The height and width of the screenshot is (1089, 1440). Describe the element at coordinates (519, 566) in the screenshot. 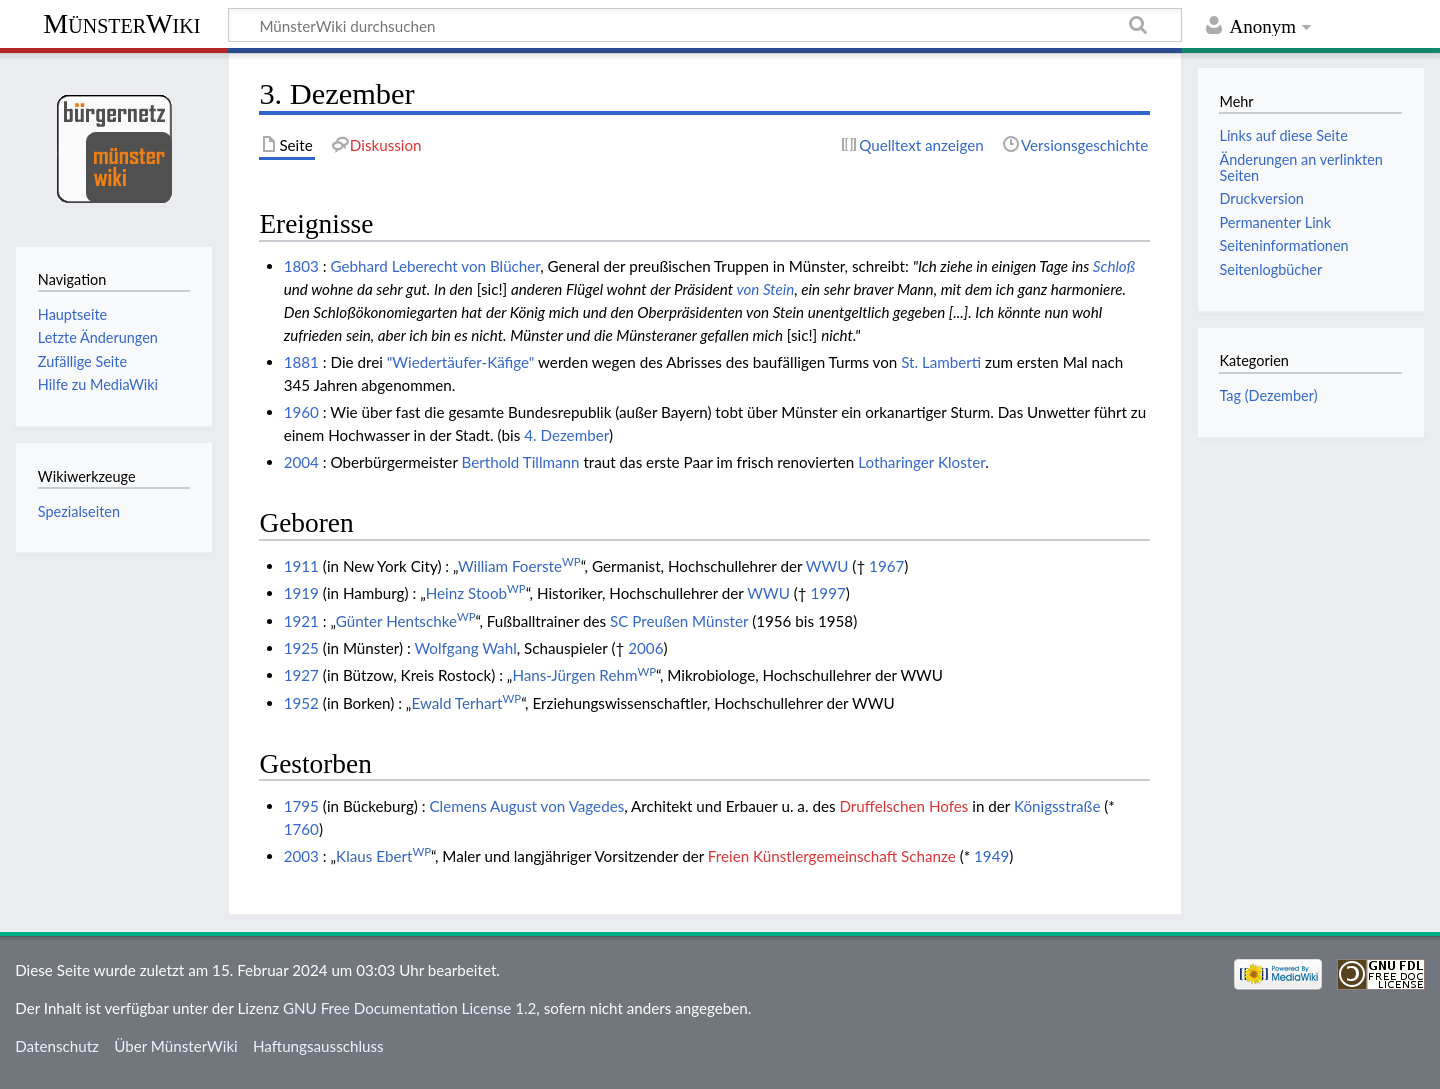

I see `William Foerste` at that location.